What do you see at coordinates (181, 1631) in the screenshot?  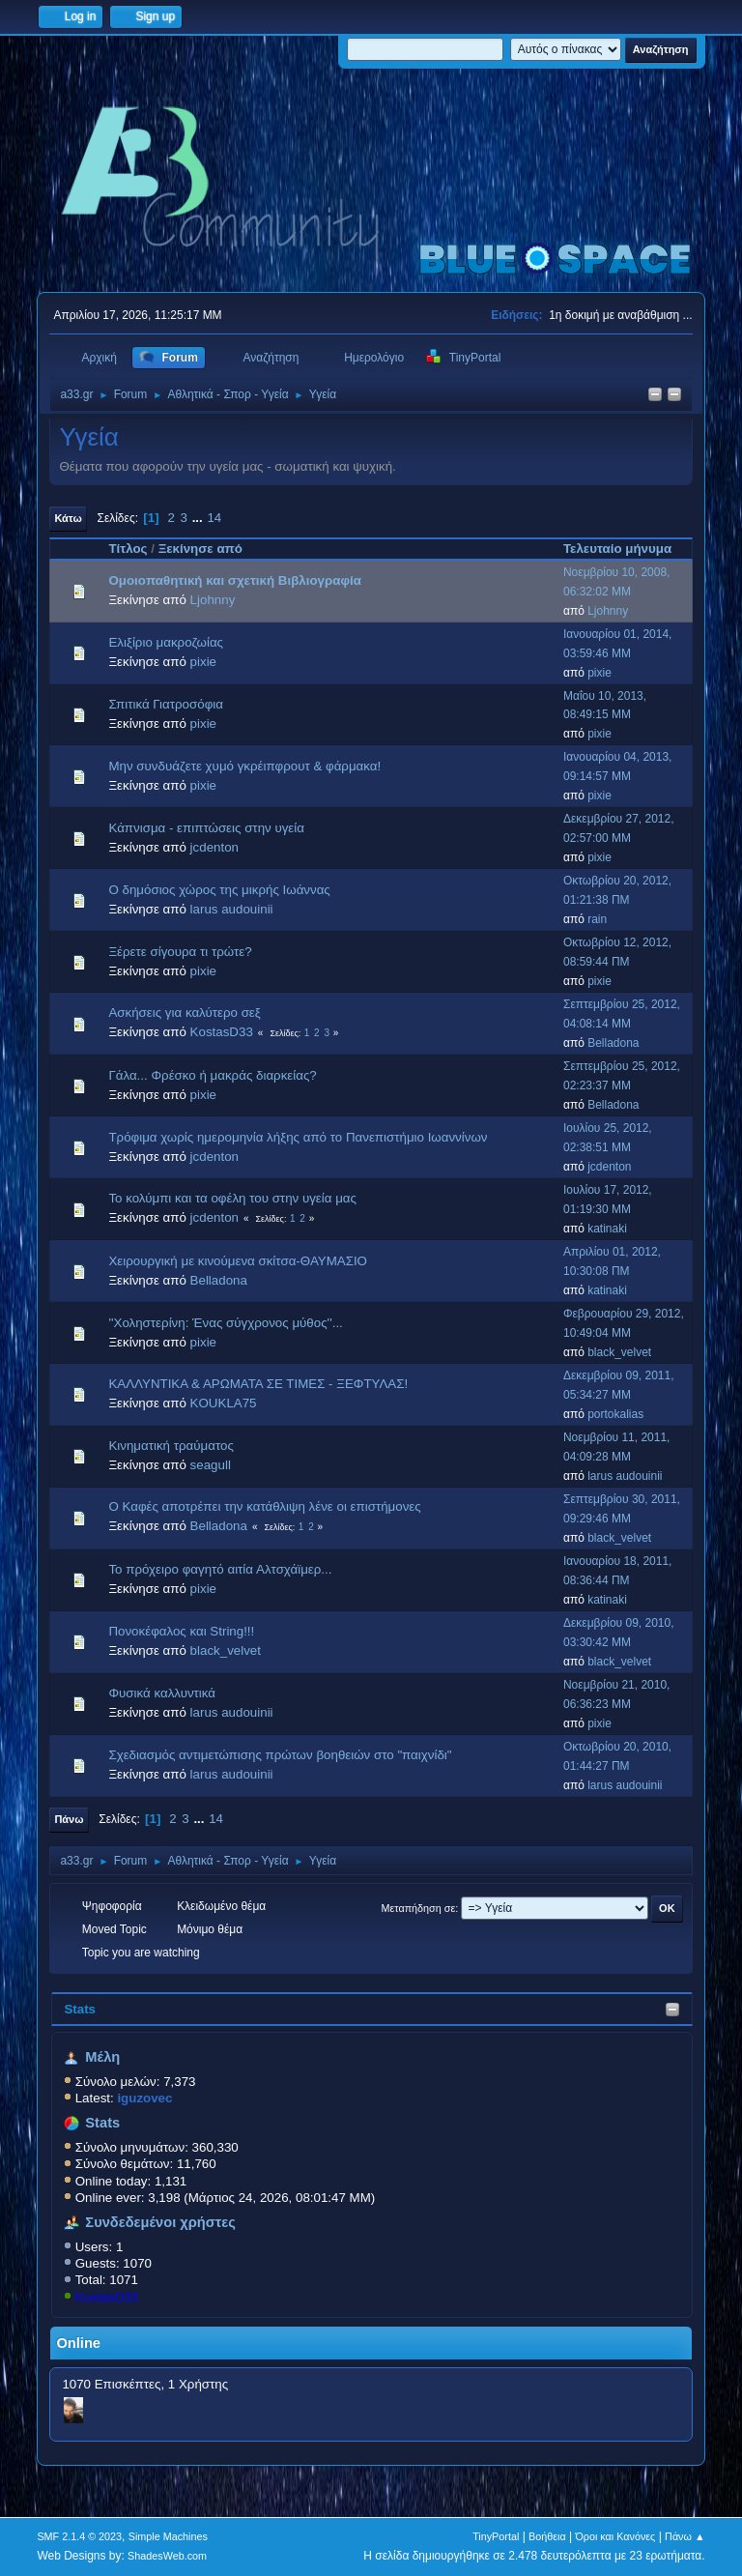 I see `Πονοκέφαλος και String!!!` at bounding box center [181, 1631].